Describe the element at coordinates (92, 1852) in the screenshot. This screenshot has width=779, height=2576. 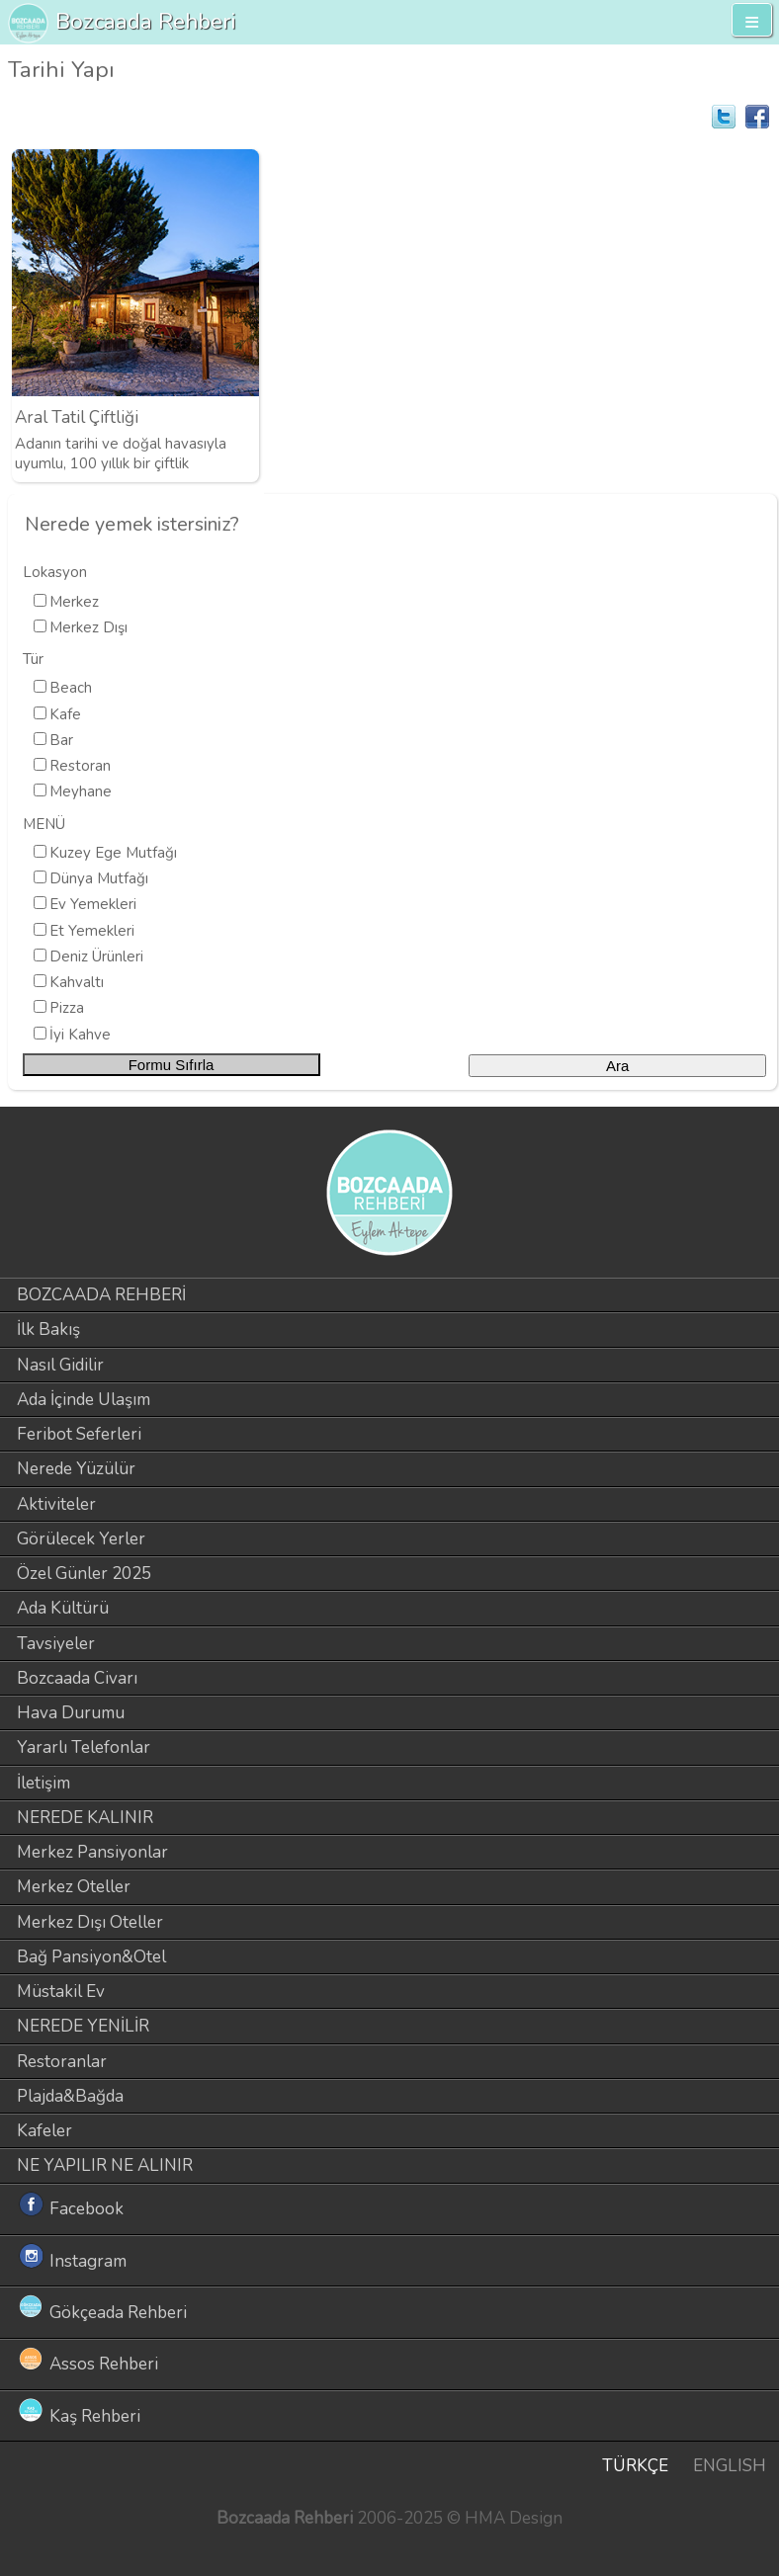
I see `Merkez Pansiyonlar` at that location.